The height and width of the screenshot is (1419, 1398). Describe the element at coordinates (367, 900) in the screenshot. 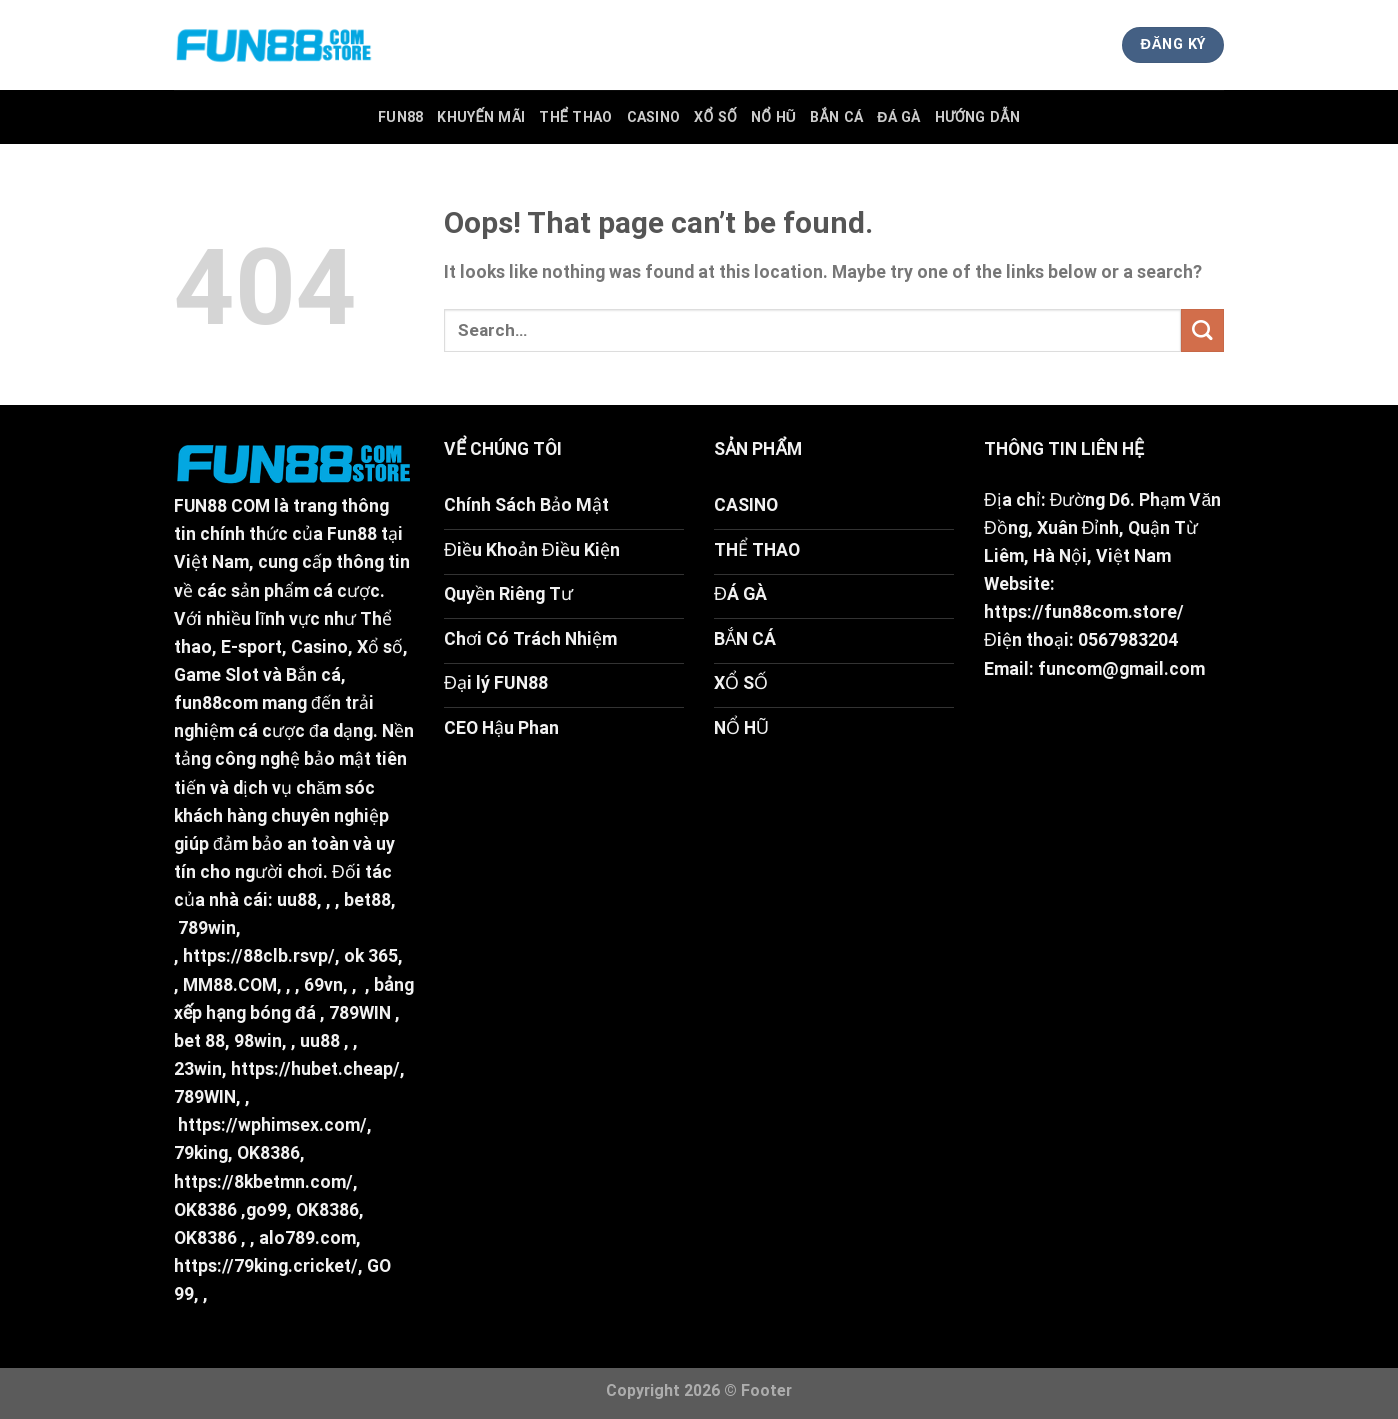

I see `bet88` at that location.